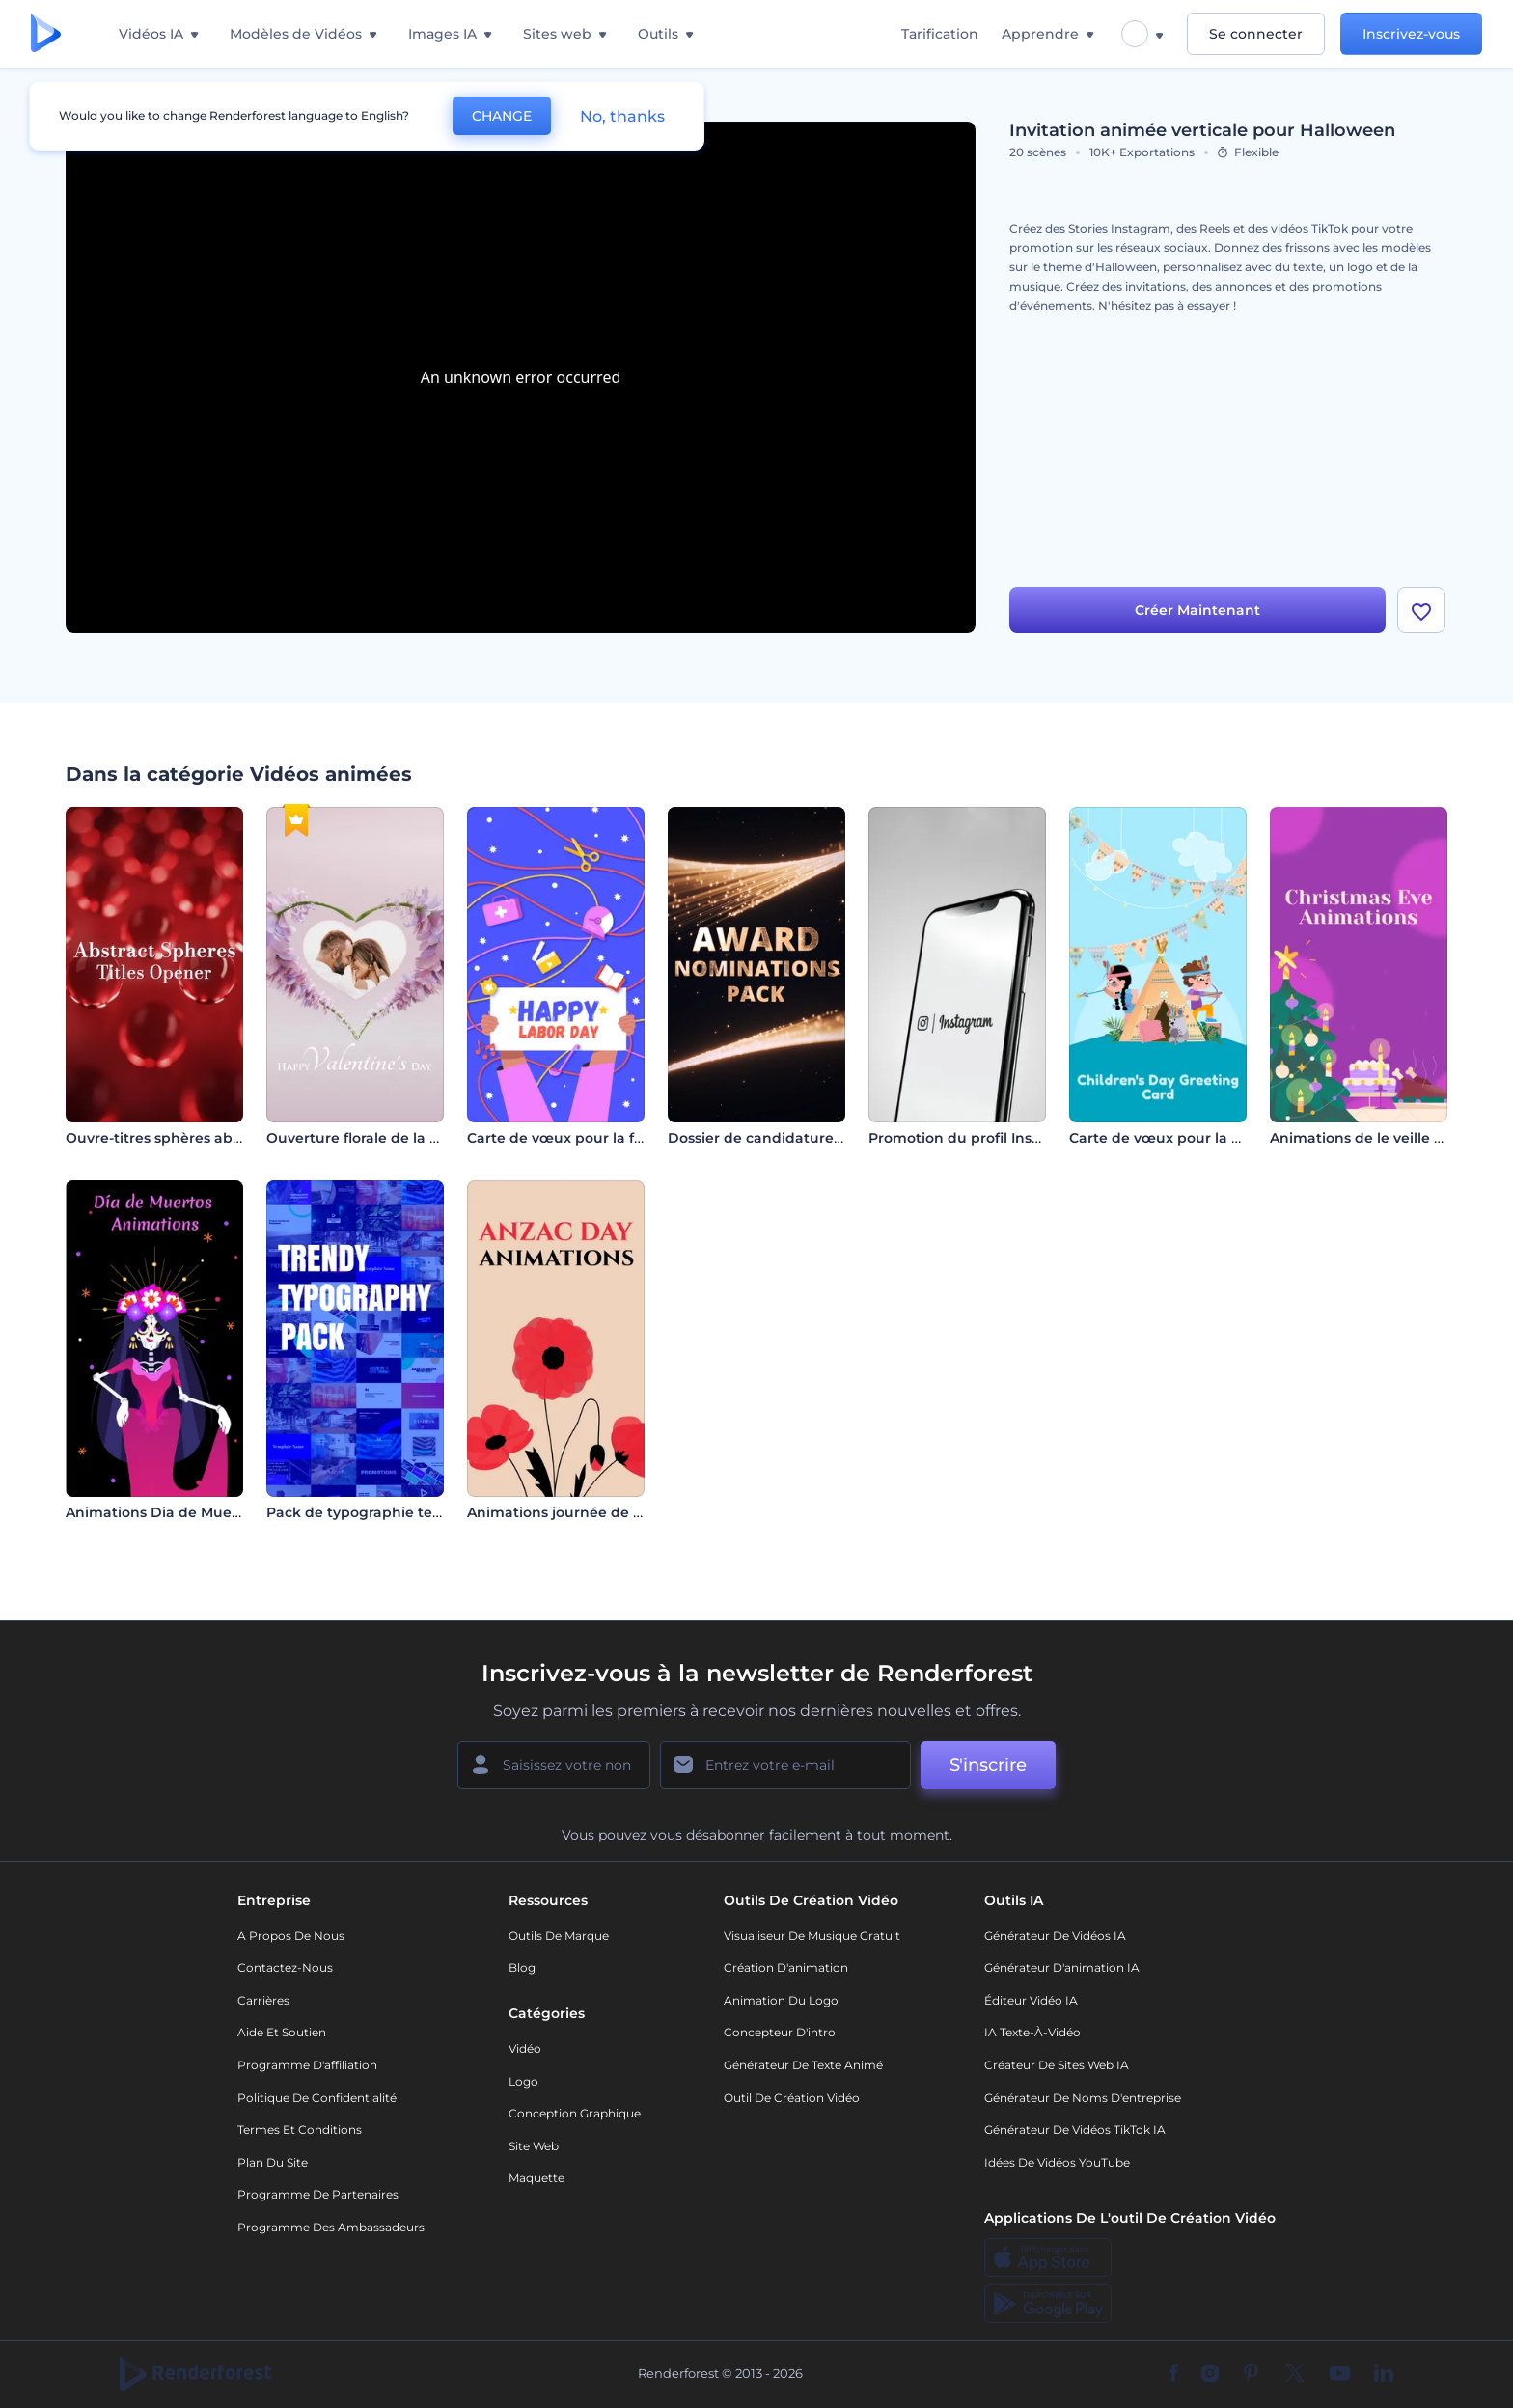  What do you see at coordinates (1032, 2032) in the screenshot?
I see `IA Texte-à-Vidéo` at bounding box center [1032, 2032].